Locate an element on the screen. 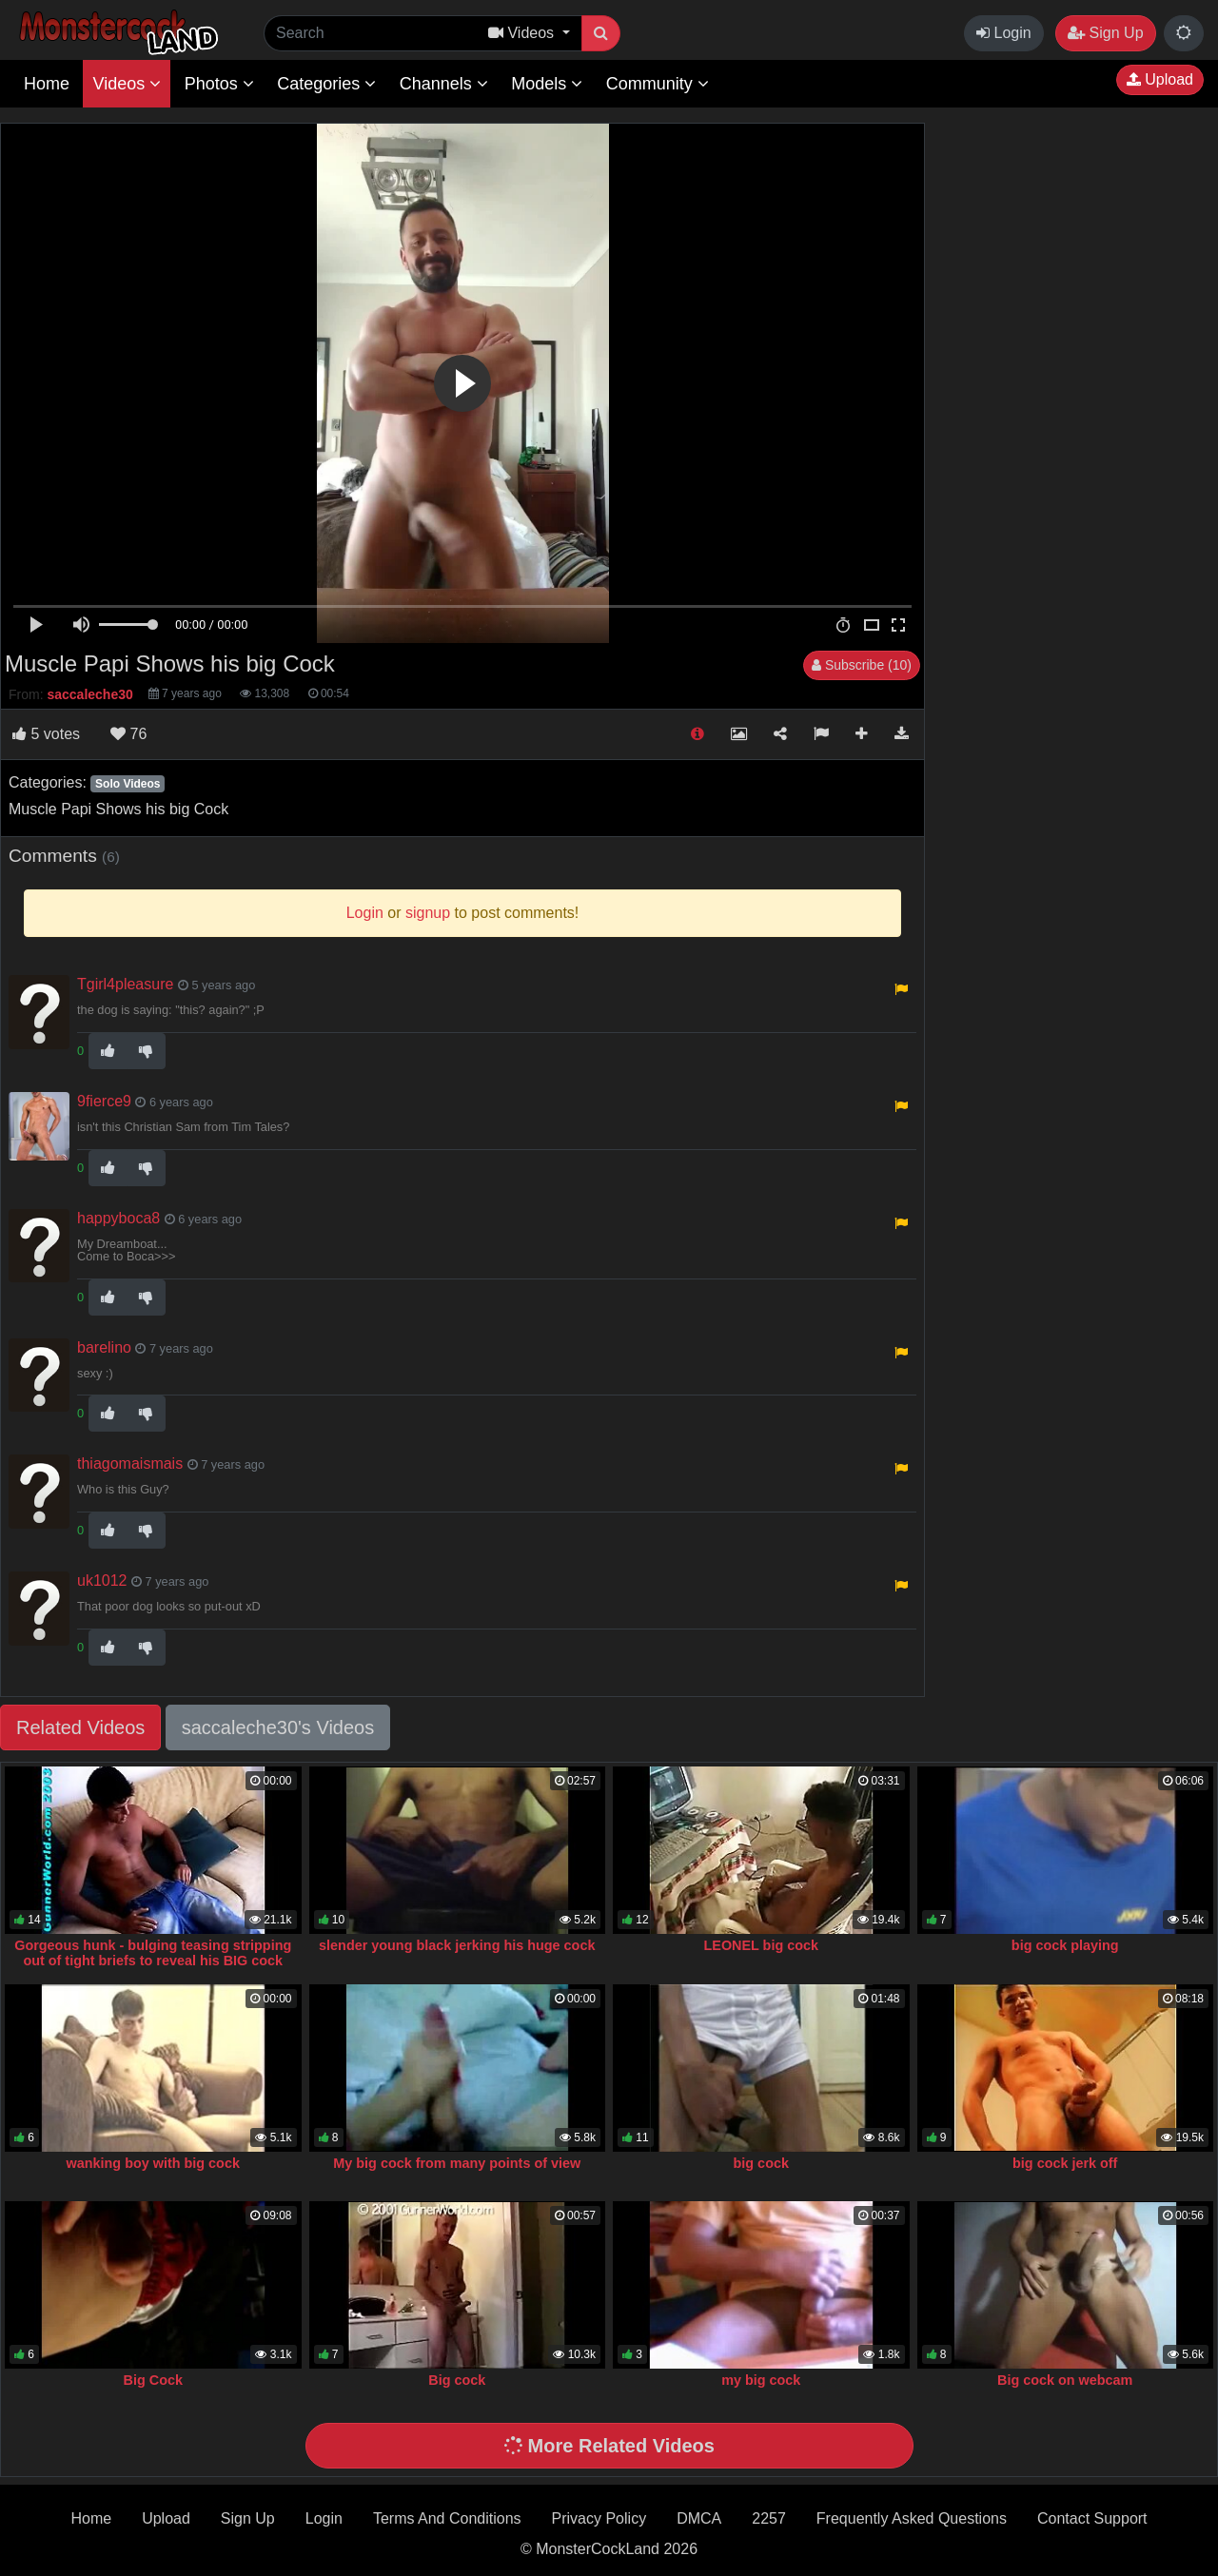 Image resolution: width=1218 pixels, height=2576 pixels. happyboca8 is located at coordinates (118, 1218).